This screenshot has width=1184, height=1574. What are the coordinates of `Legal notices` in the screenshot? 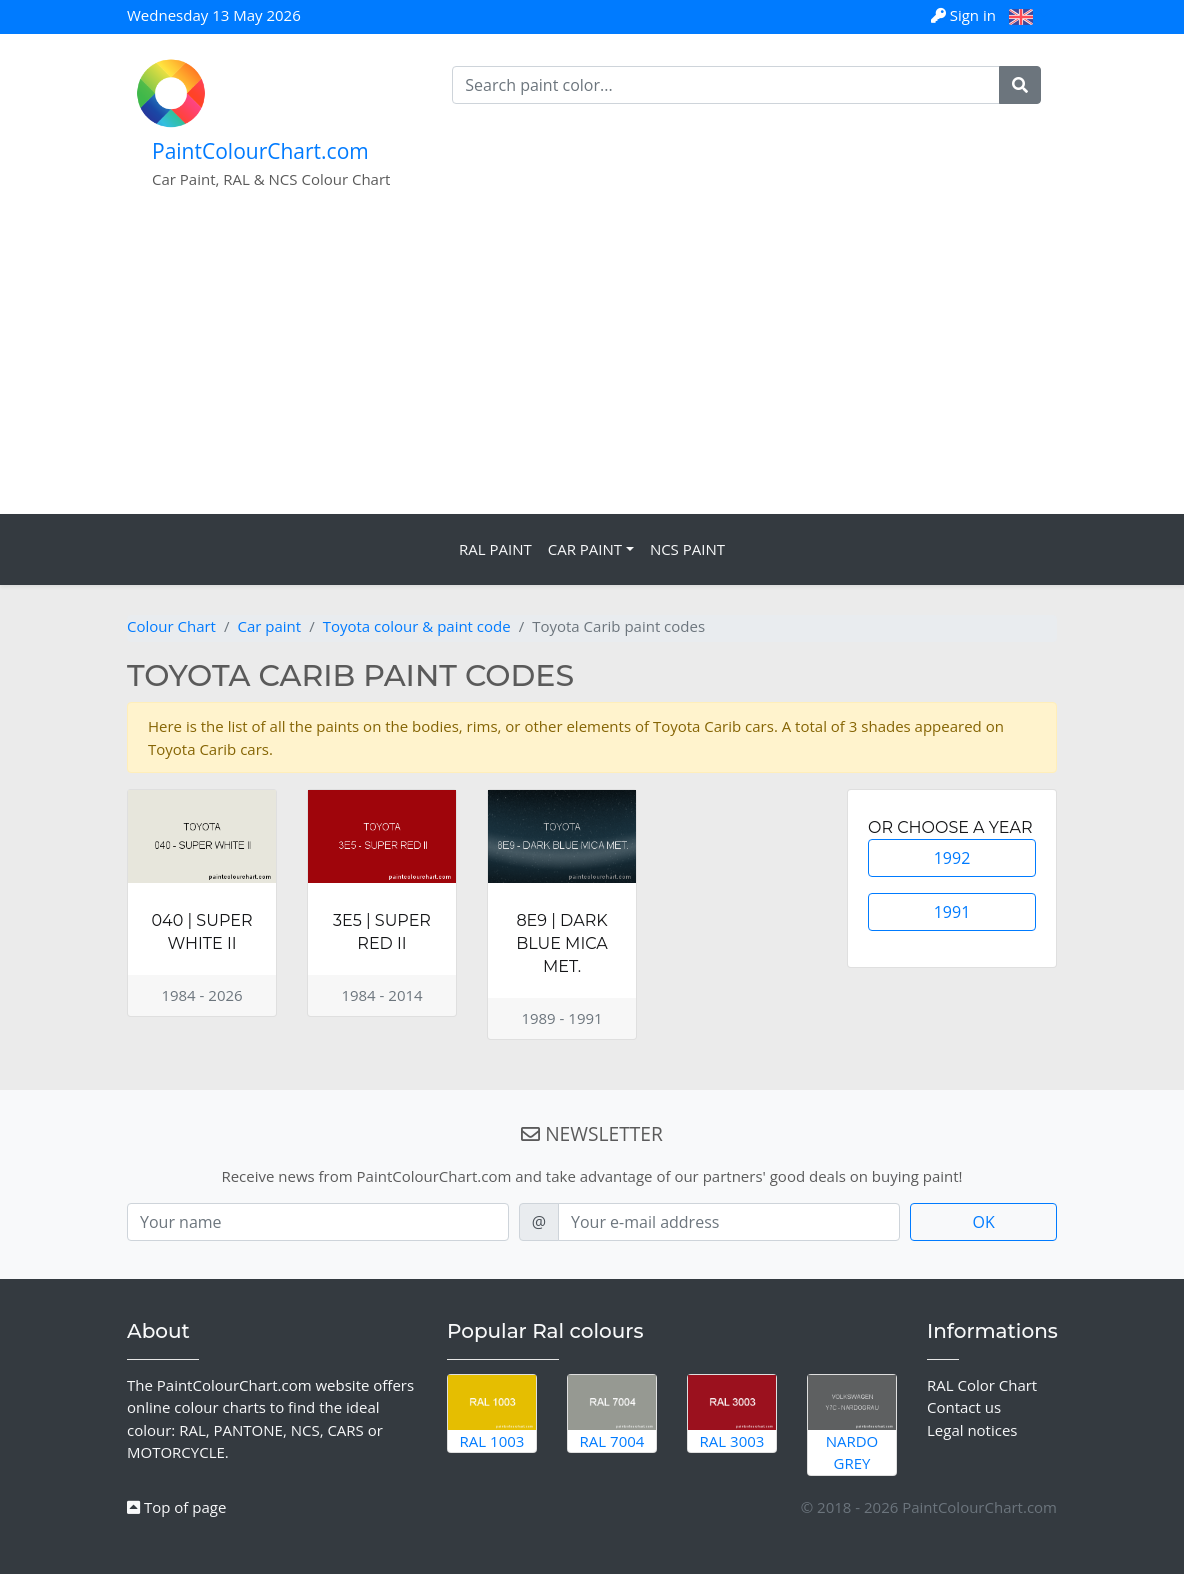 It's located at (972, 1430).